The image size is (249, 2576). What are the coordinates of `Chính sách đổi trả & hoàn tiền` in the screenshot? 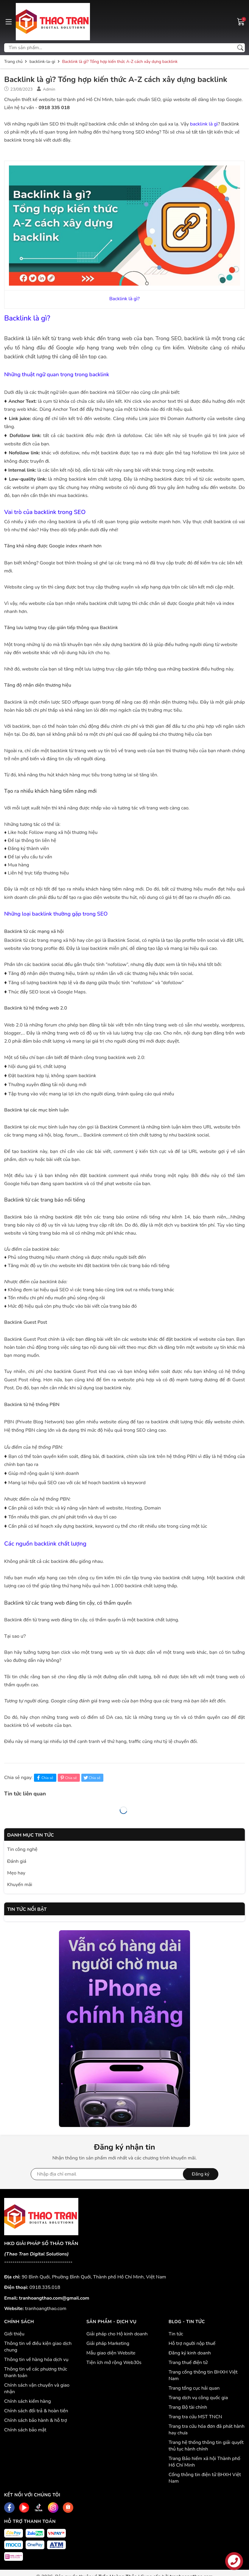 It's located at (36, 2411).